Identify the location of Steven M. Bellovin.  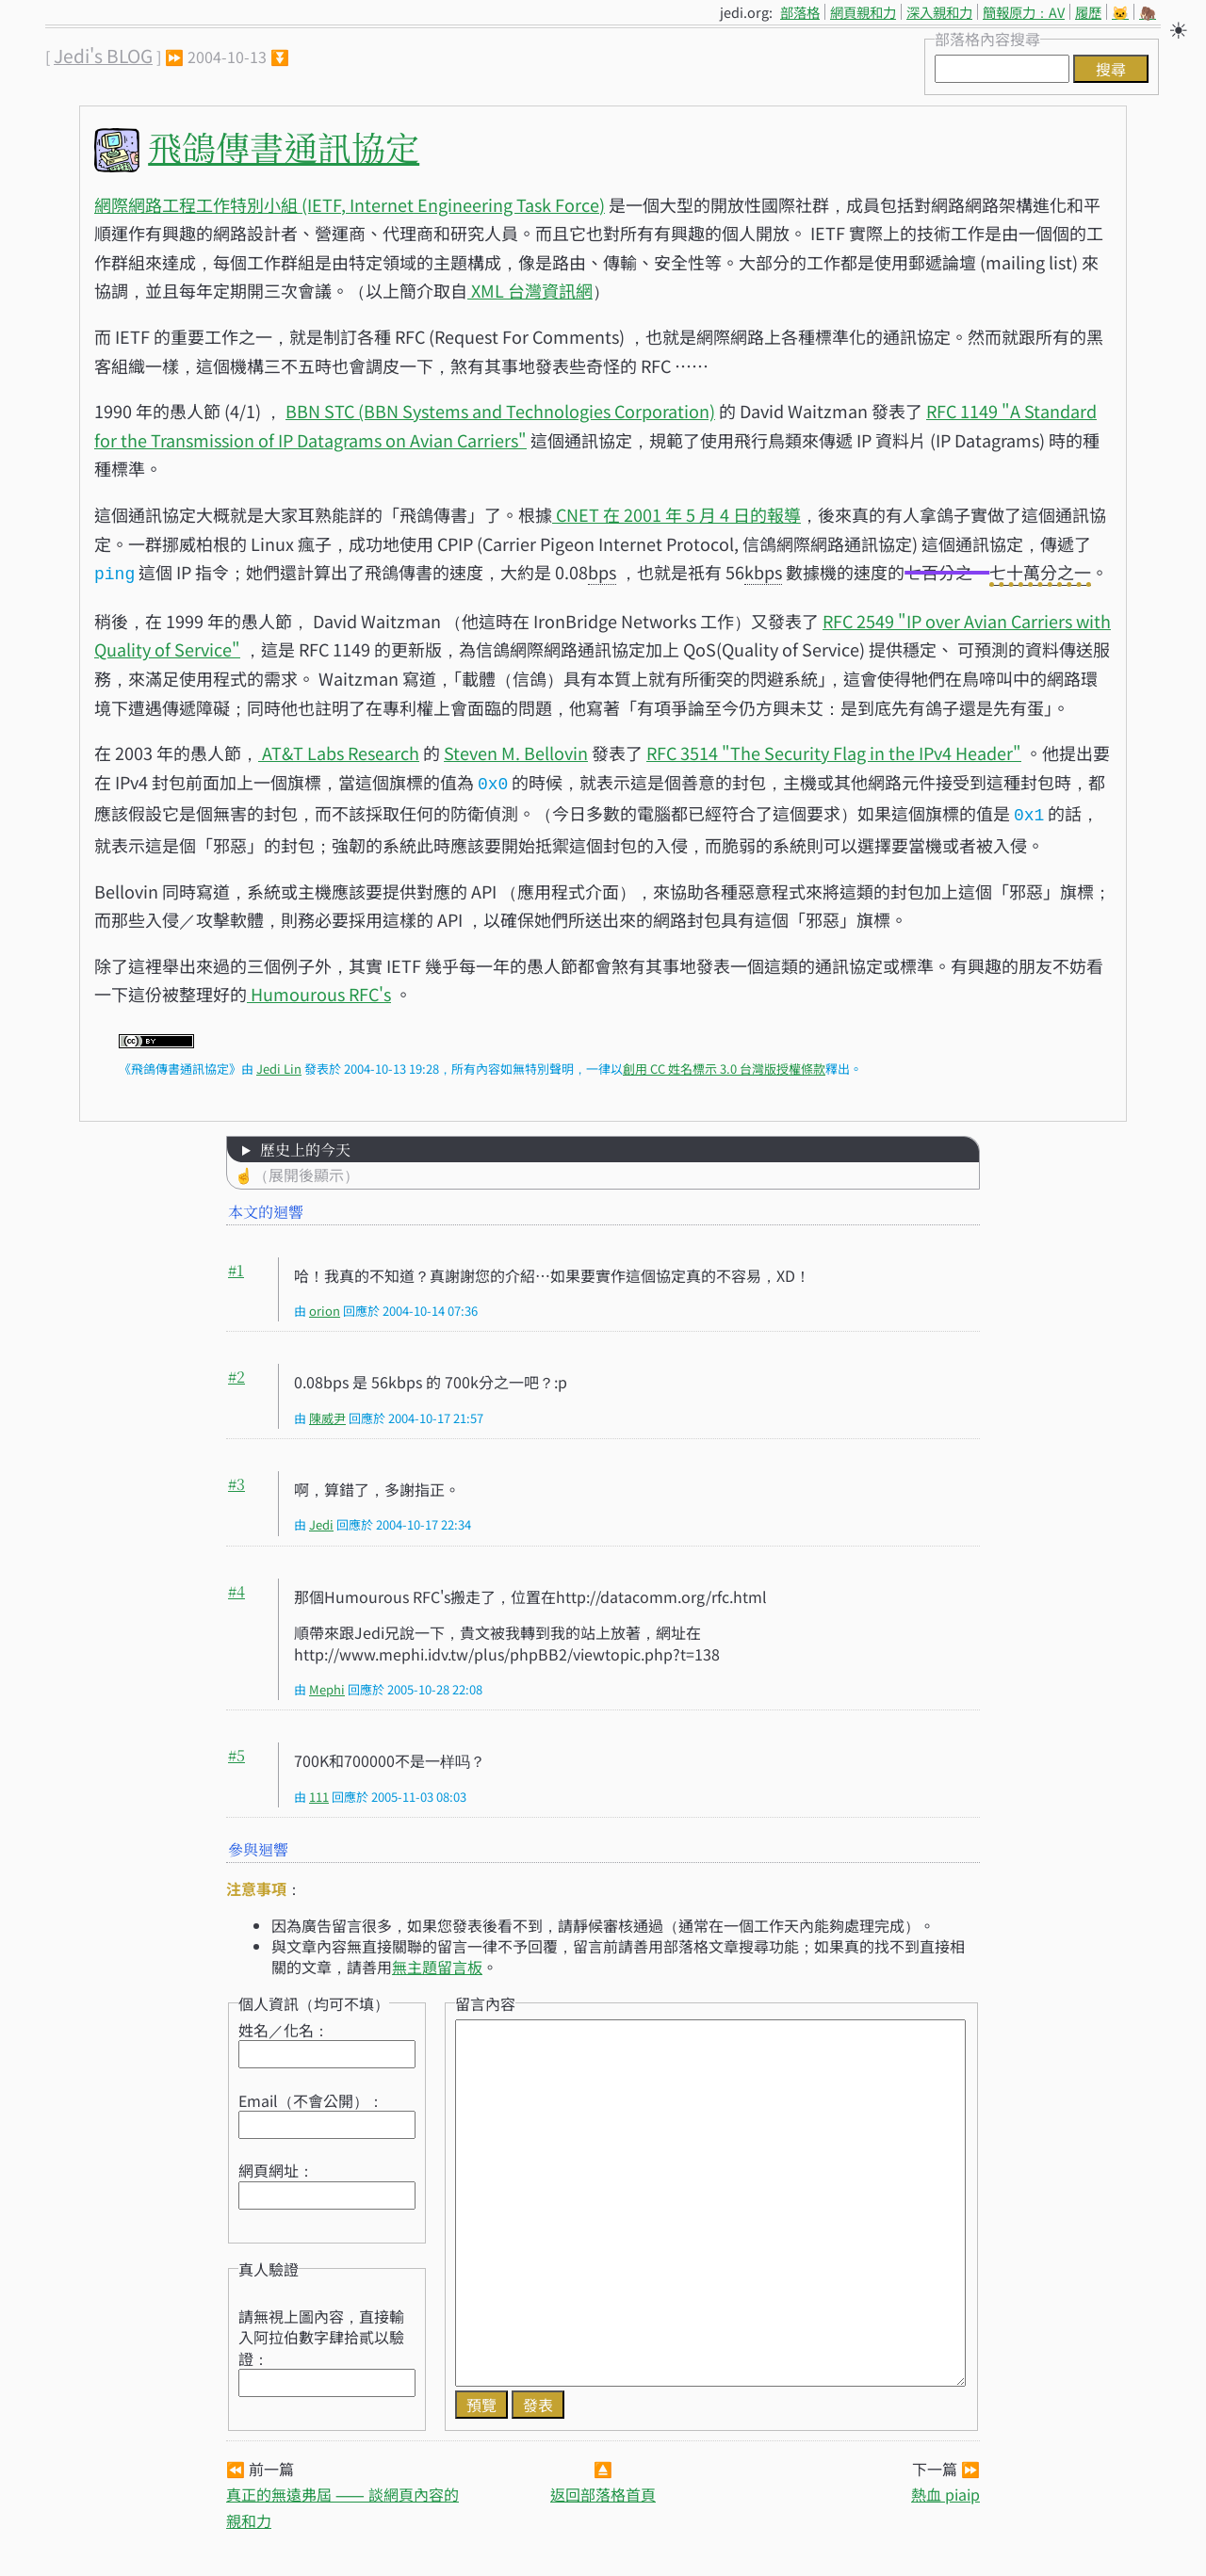
(516, 750).